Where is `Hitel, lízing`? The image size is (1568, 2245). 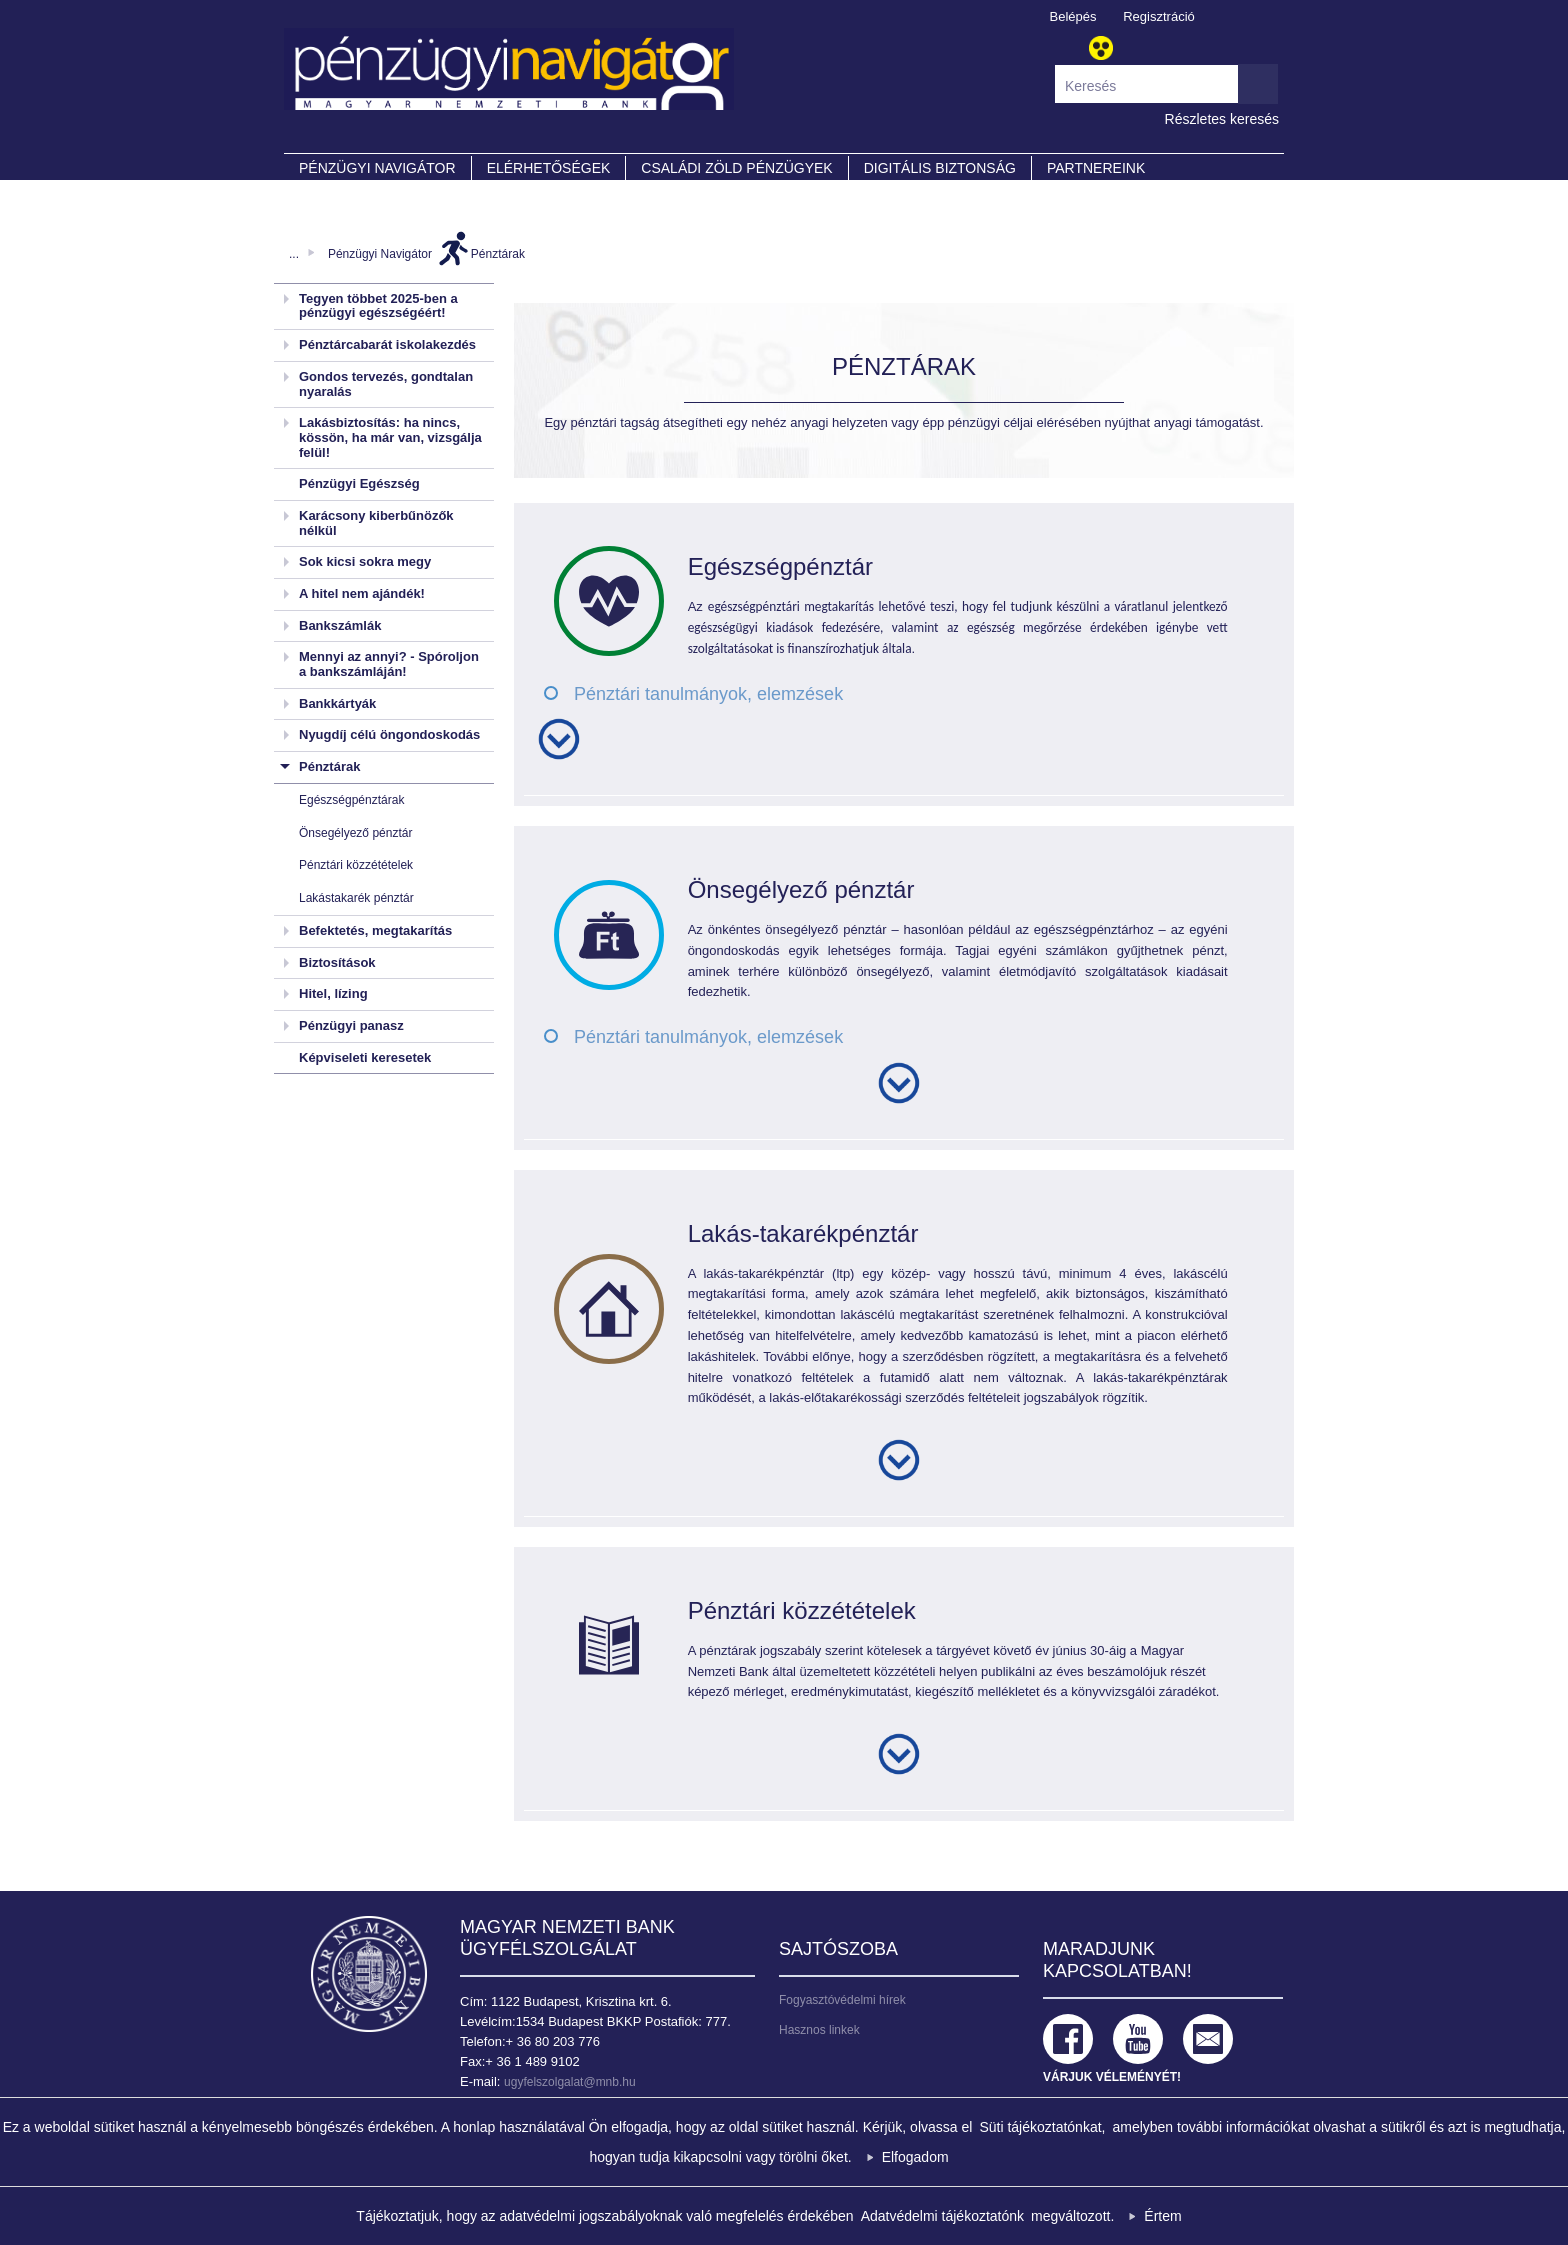
Hitel, lízing is located at coordinates (333, 993).